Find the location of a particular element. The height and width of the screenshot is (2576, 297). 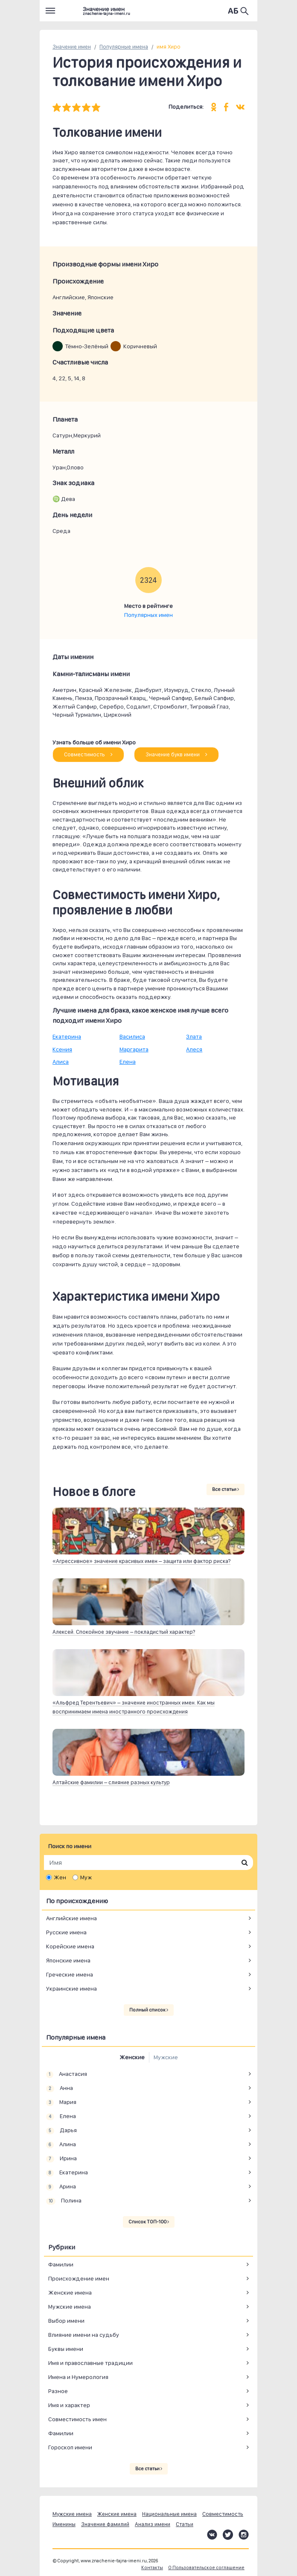

Арина is located at coordinates (61, 2187).